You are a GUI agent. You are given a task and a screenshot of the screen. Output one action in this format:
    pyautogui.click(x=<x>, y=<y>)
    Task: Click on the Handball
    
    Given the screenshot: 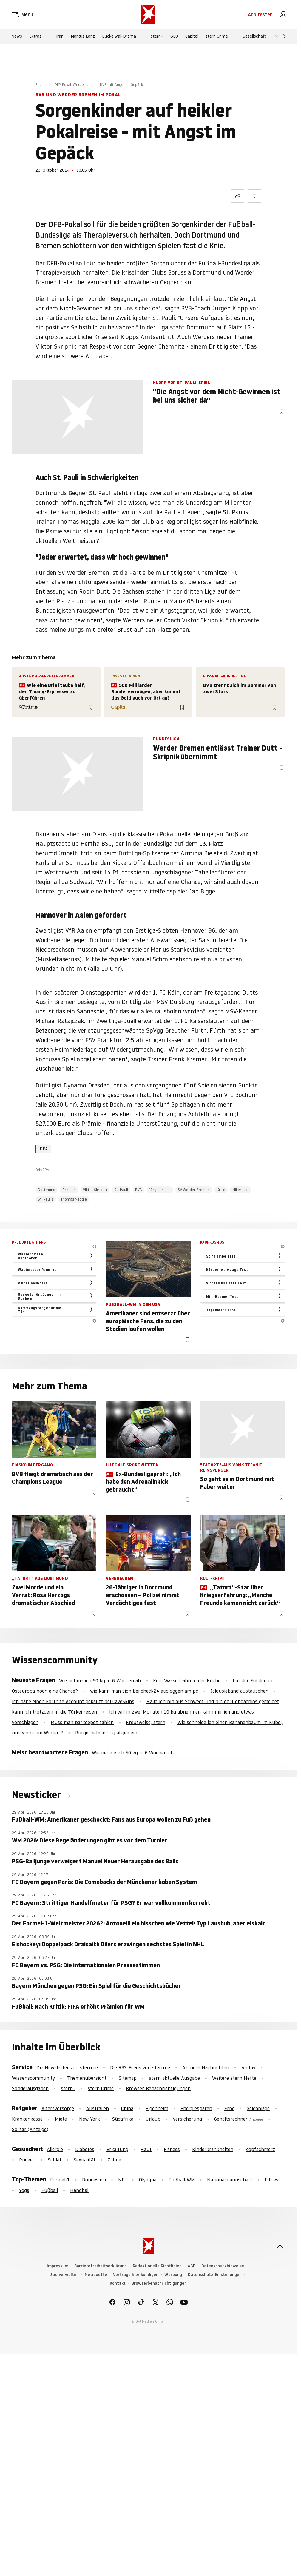 What is the action you would take?
    pyautogui.click(x=79, y=2190)
    